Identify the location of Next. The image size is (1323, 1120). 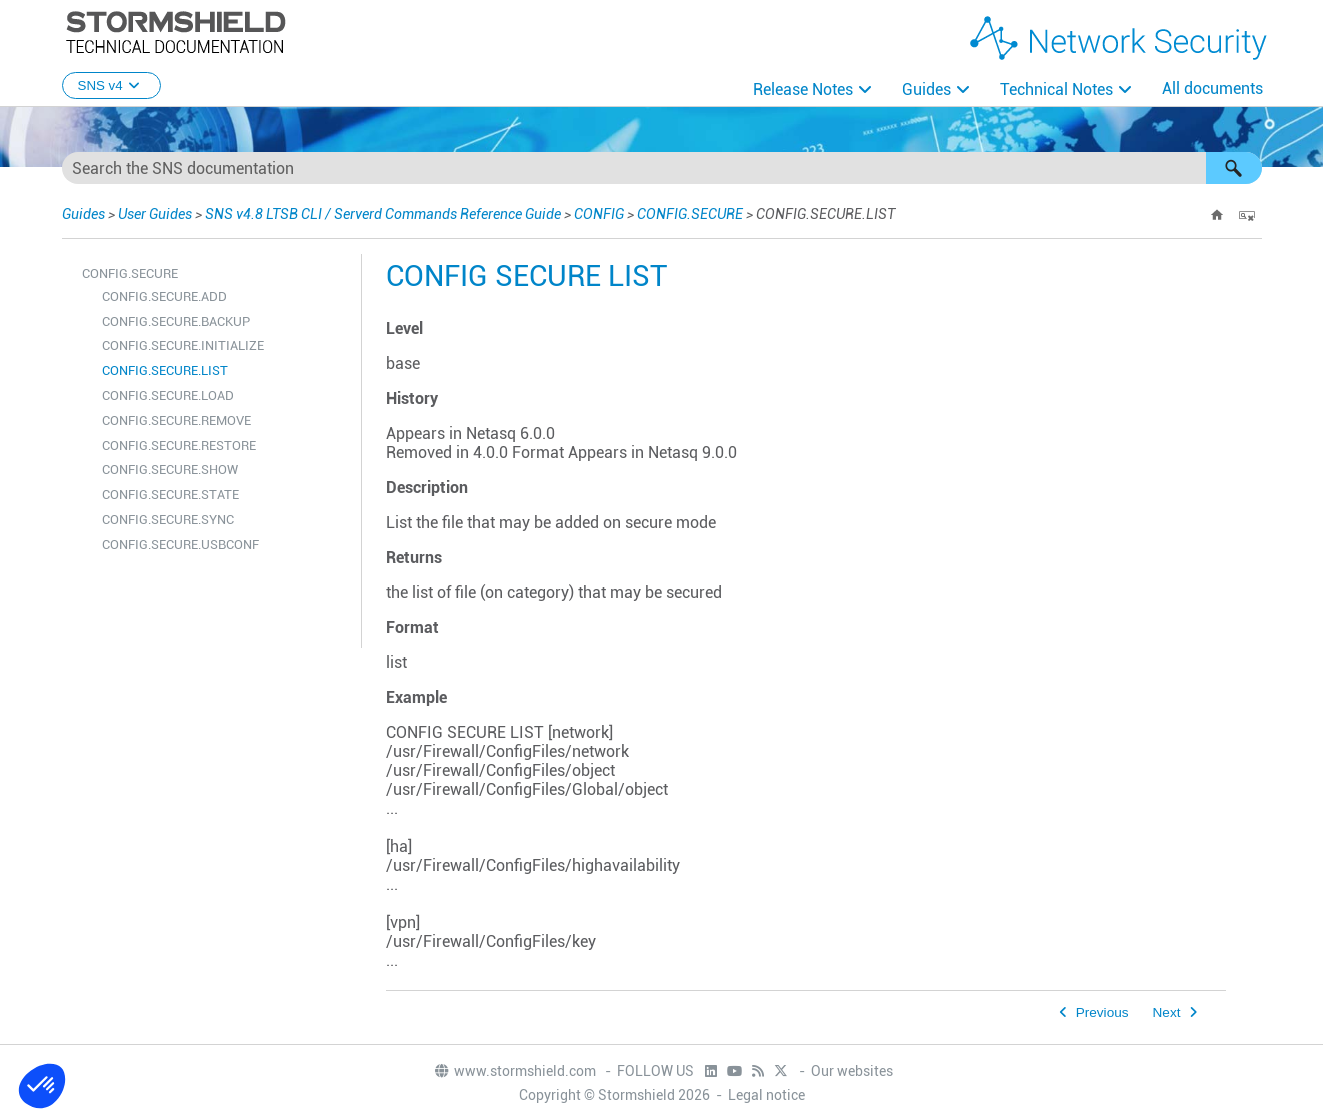
(1167, 1012).